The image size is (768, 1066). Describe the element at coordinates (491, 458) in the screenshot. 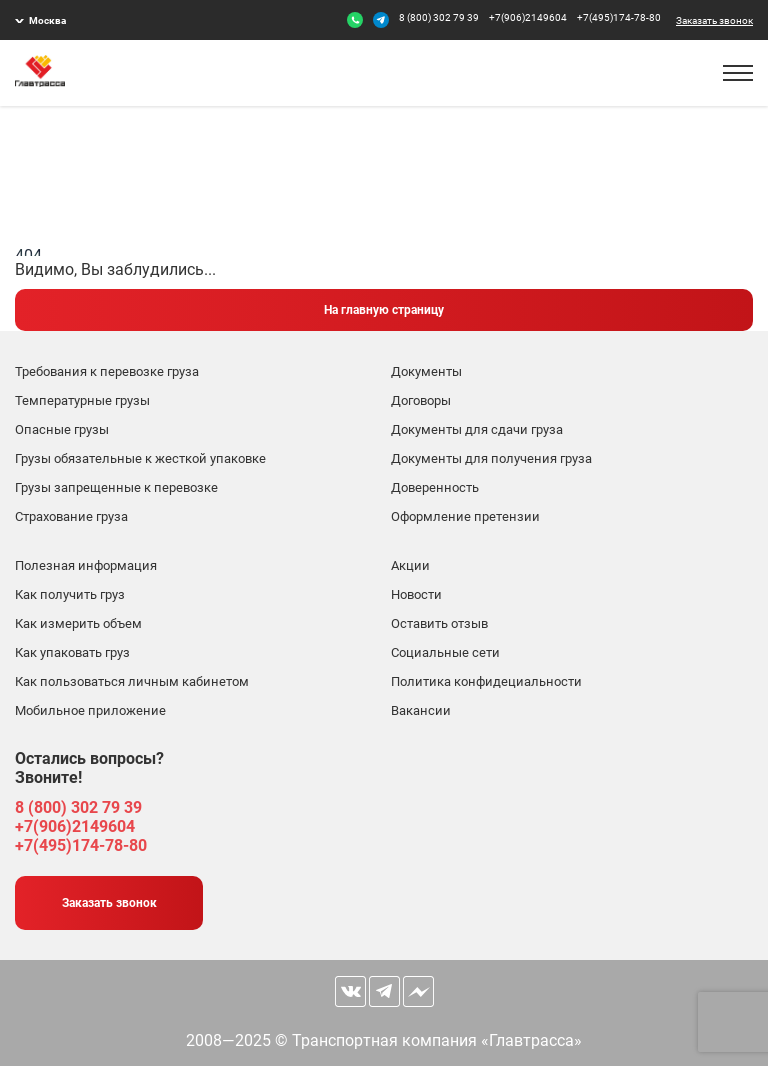

I see `Документы для получения груза` at that location.